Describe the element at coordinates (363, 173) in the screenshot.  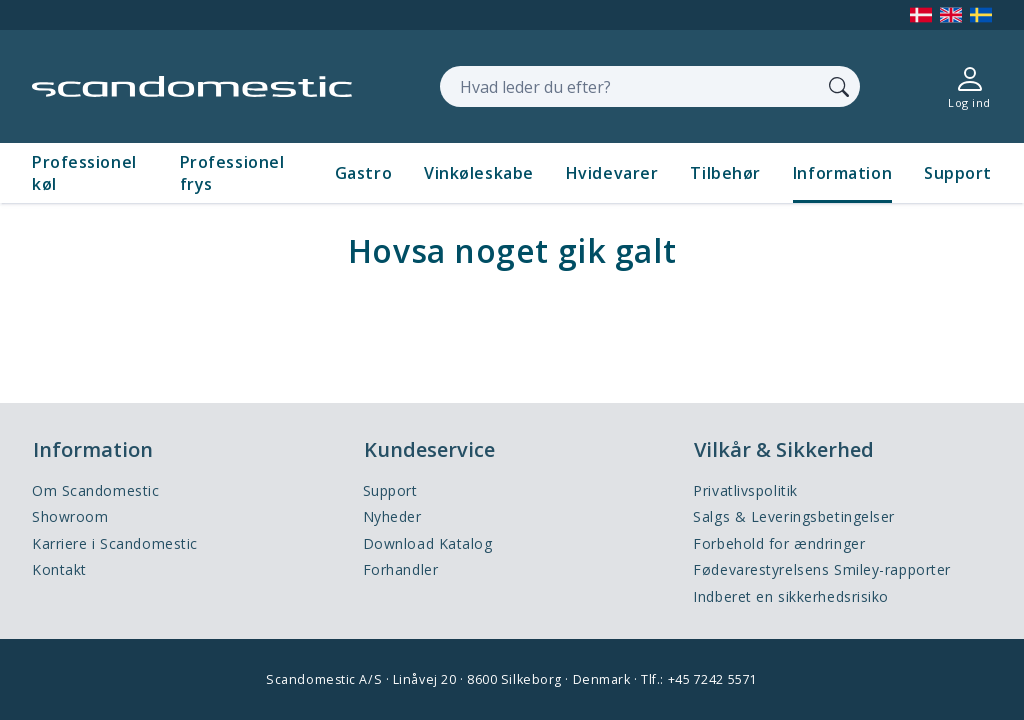
I see `Gastro` at that location.